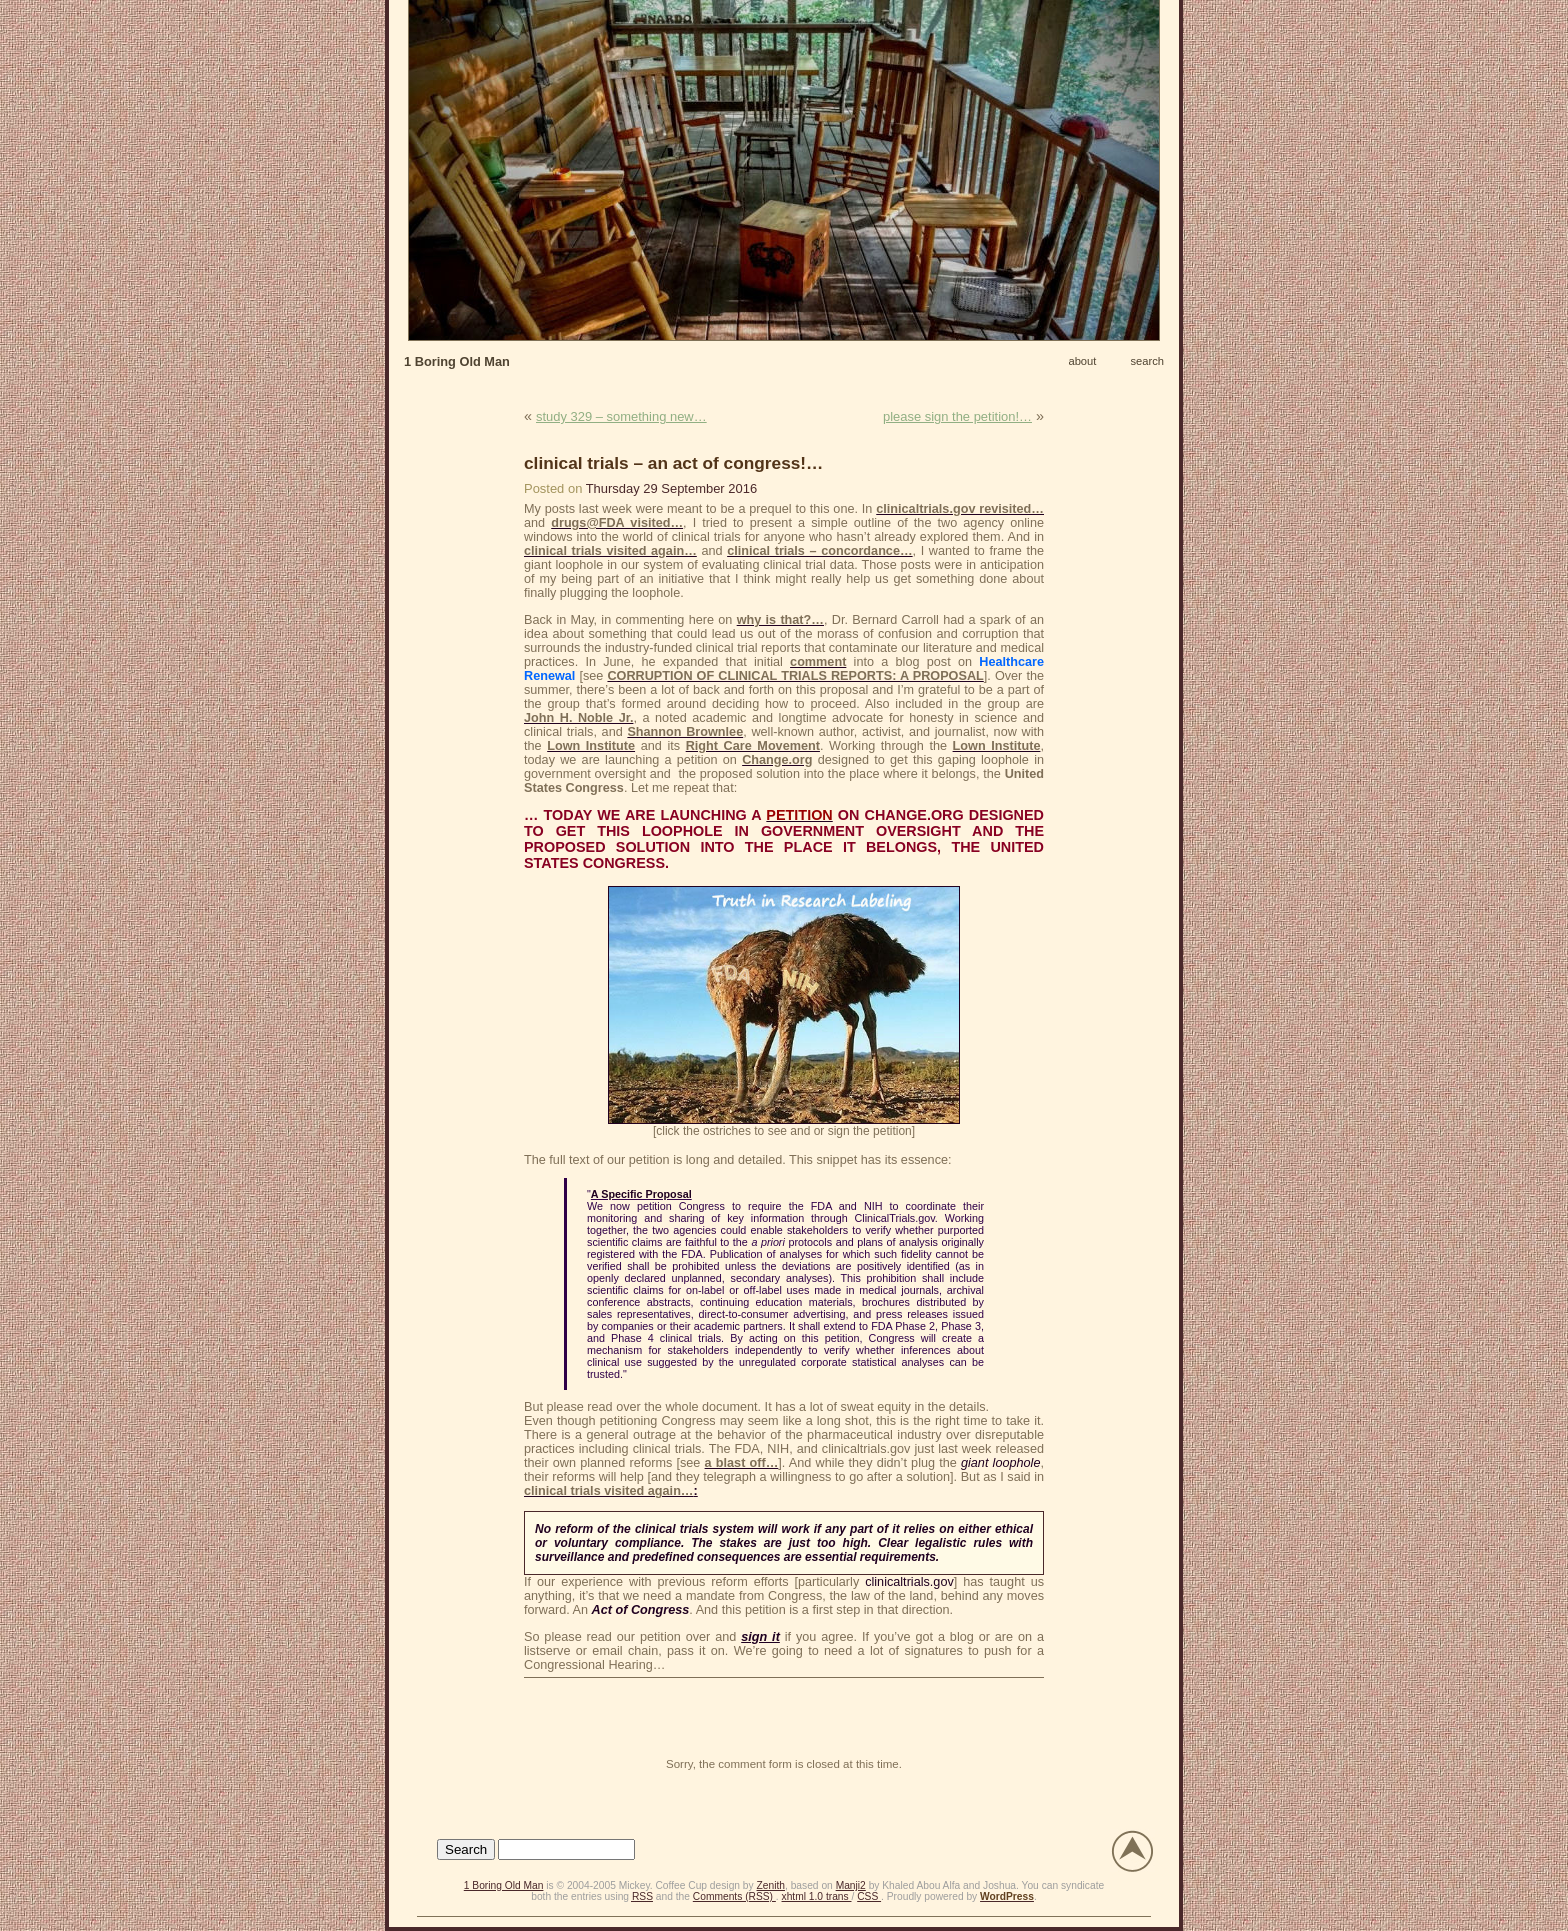  I want to click on study 329 – something new…, so click(621, 416).